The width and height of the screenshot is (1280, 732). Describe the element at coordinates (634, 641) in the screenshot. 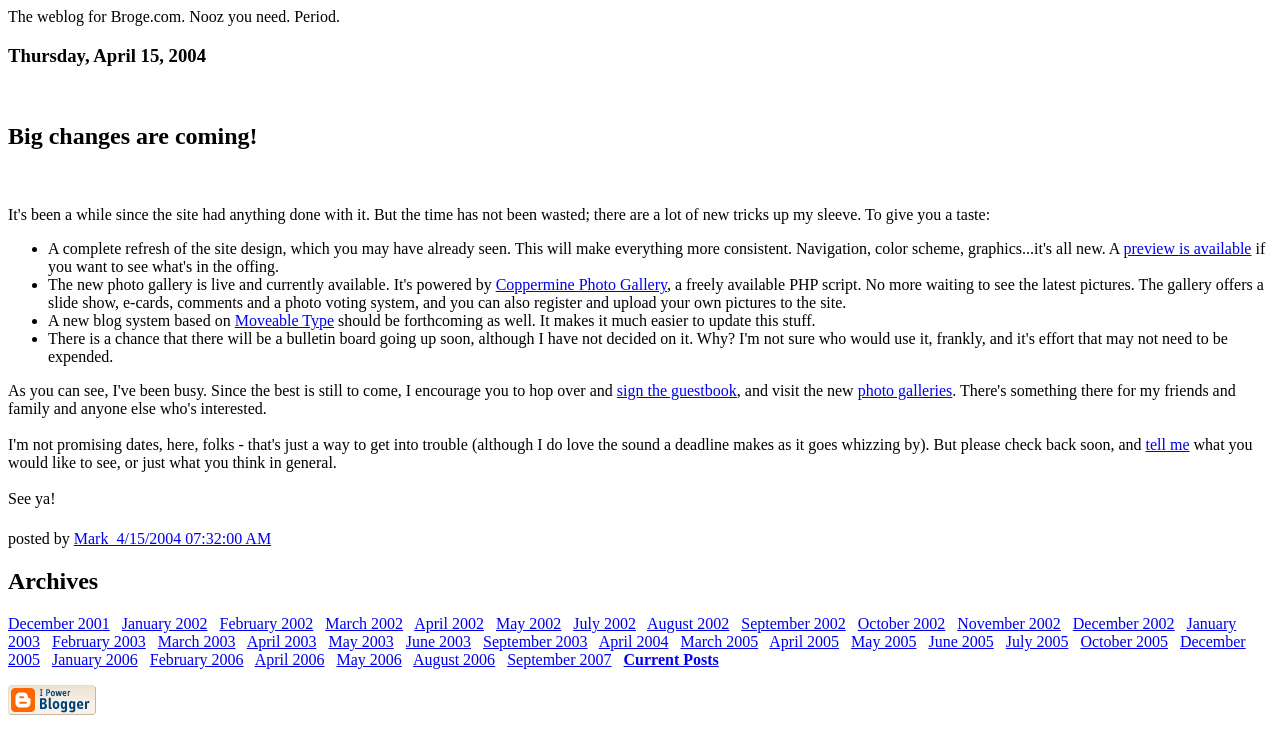

I see `April 2004` at that location.